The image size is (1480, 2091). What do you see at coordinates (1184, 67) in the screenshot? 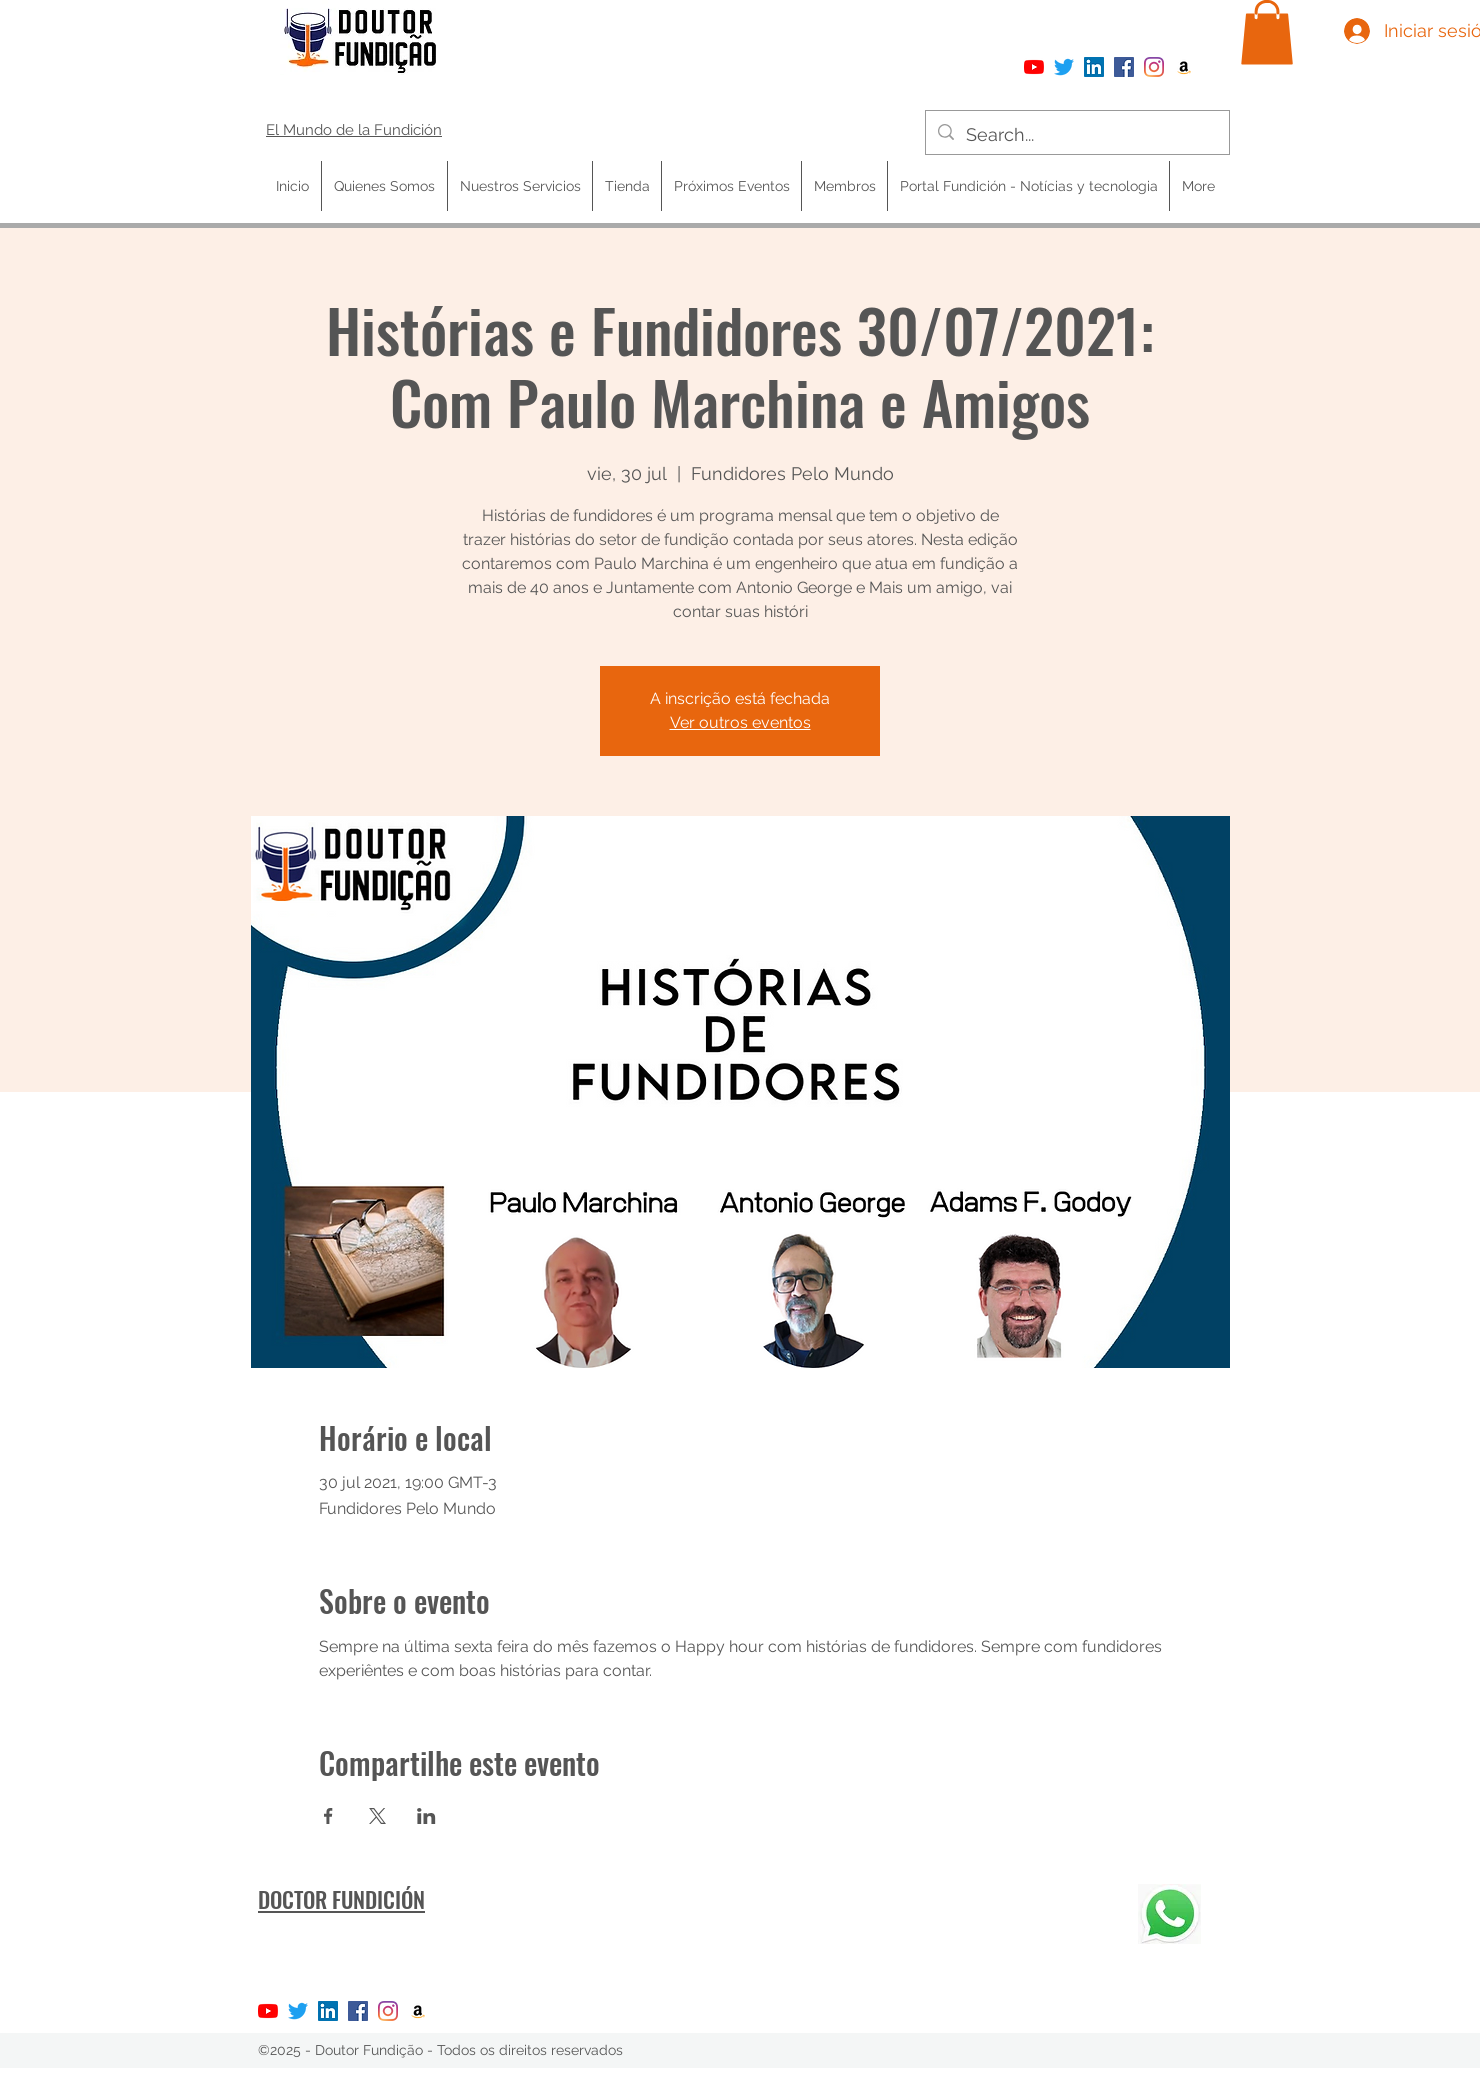
I see `[Amazon ícone social]` at bounding box center [1184, 67].